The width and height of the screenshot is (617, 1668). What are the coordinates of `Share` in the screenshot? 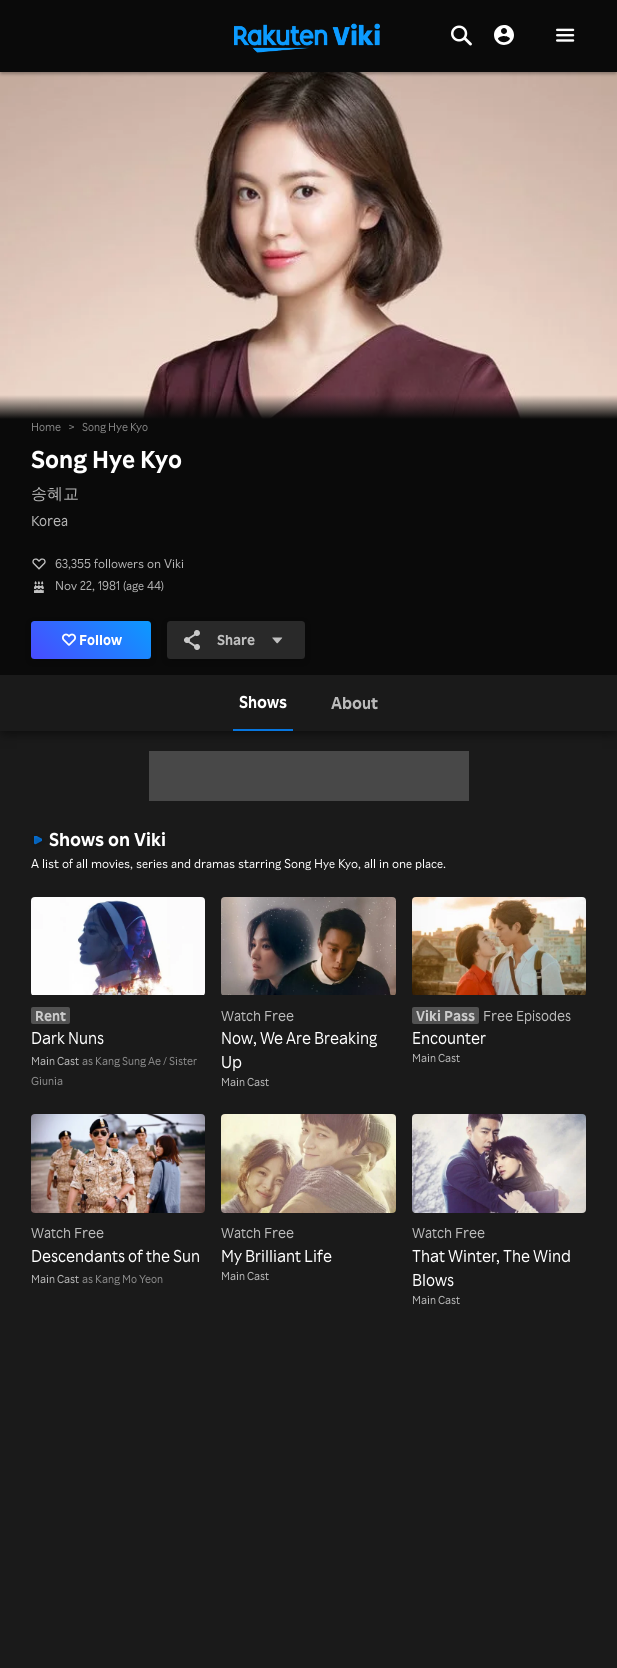 It's located at (233, 640).